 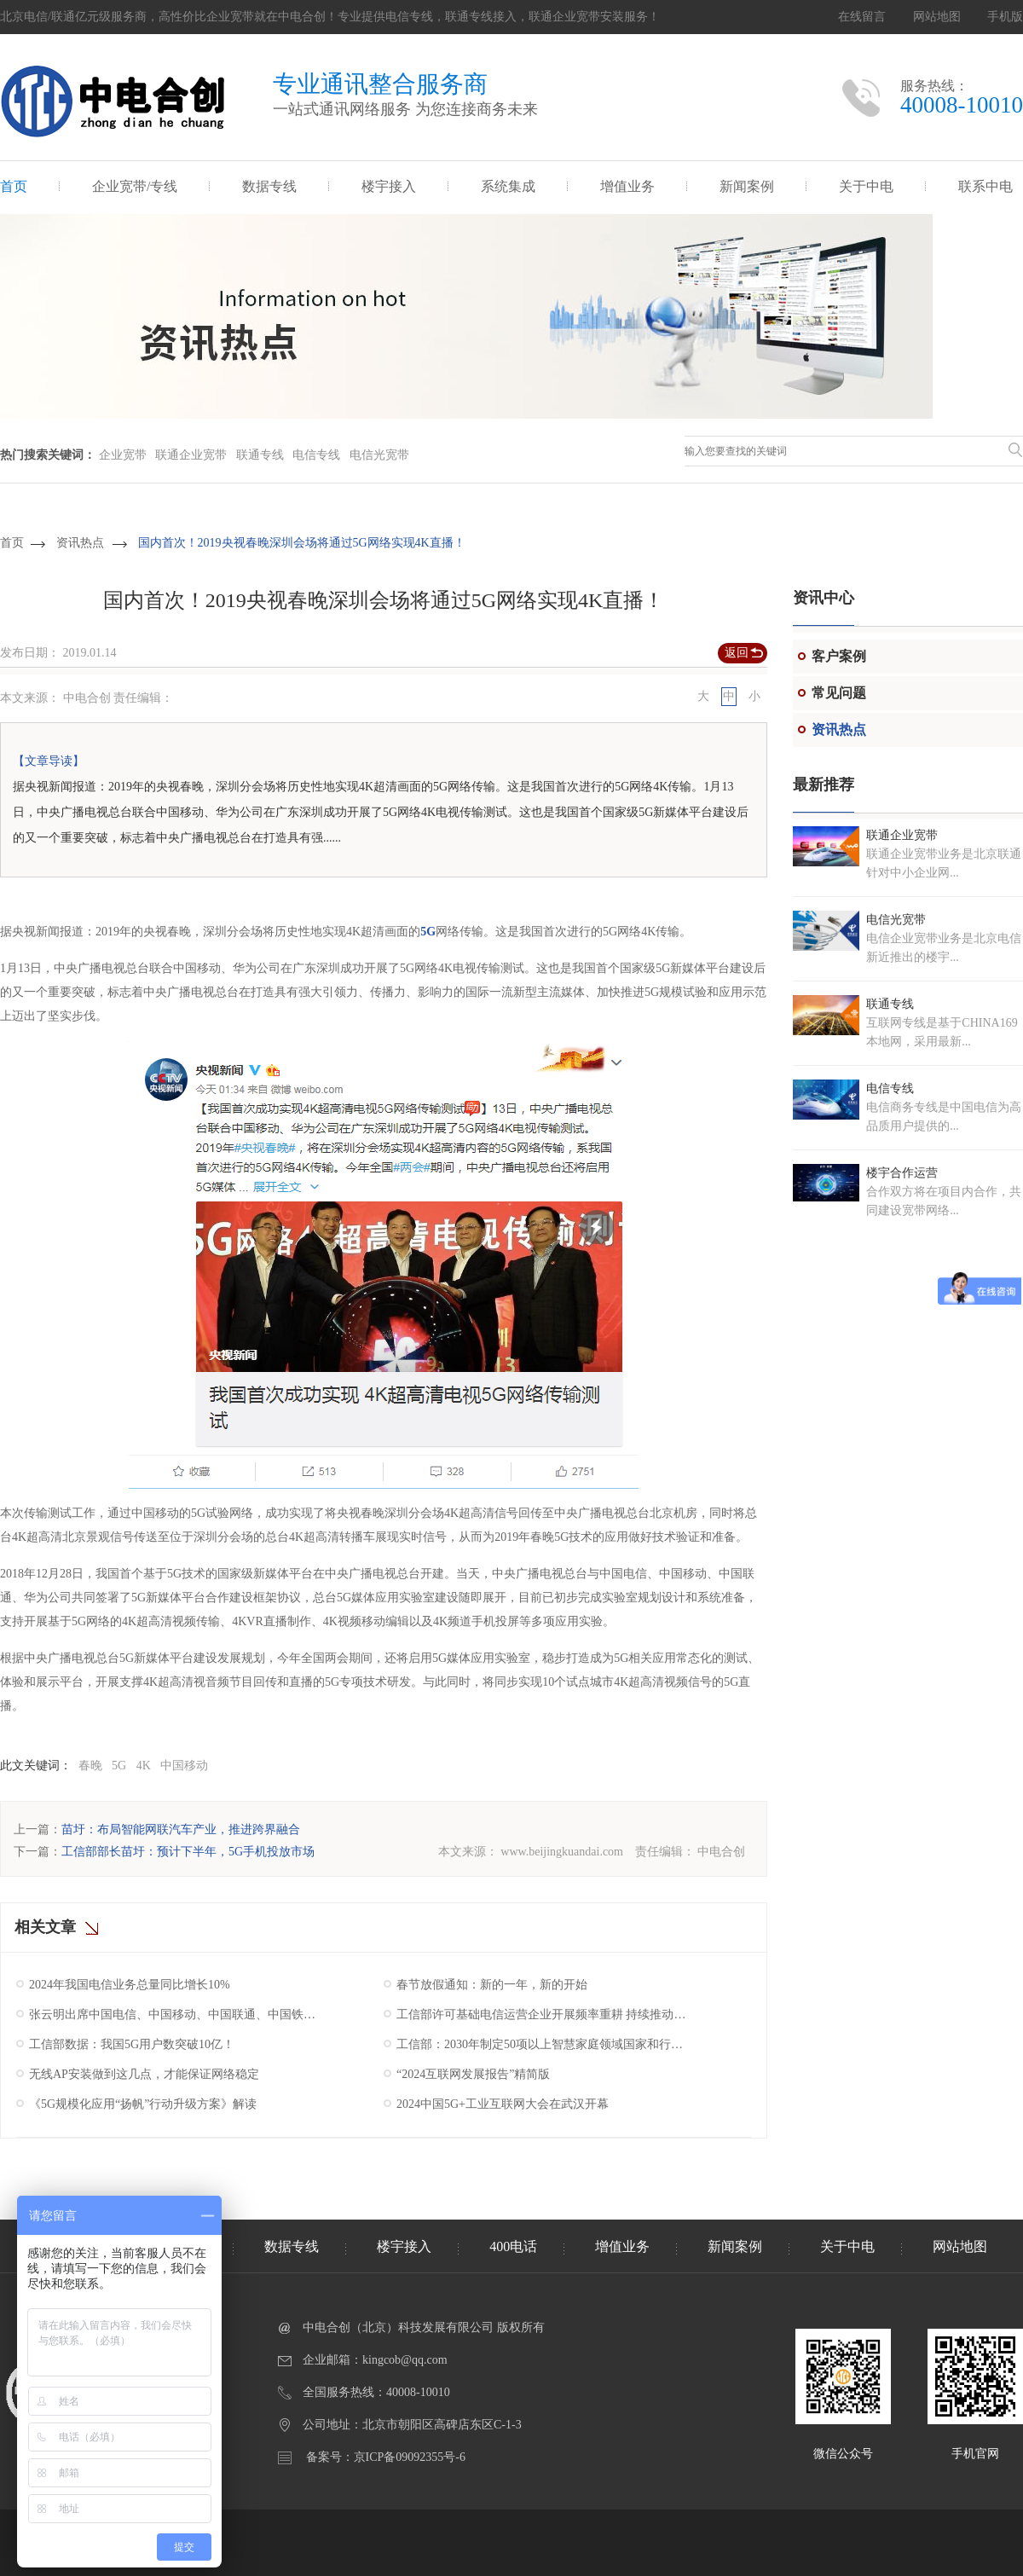 What do you see at coordinates (508, 186) in the screenshot?
I see `系统集成` at bounding box center [508, 186].